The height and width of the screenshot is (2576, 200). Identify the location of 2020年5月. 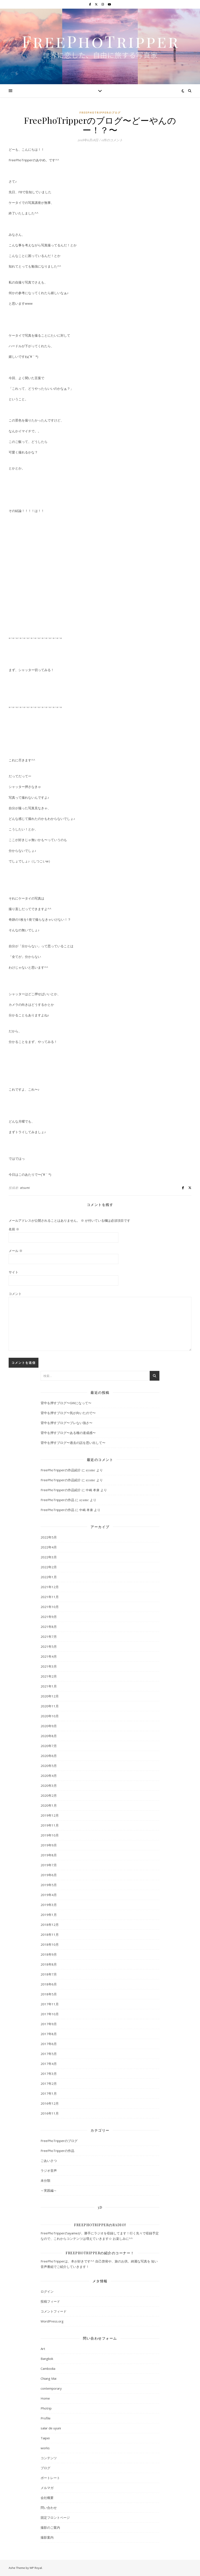
(49, 1765).